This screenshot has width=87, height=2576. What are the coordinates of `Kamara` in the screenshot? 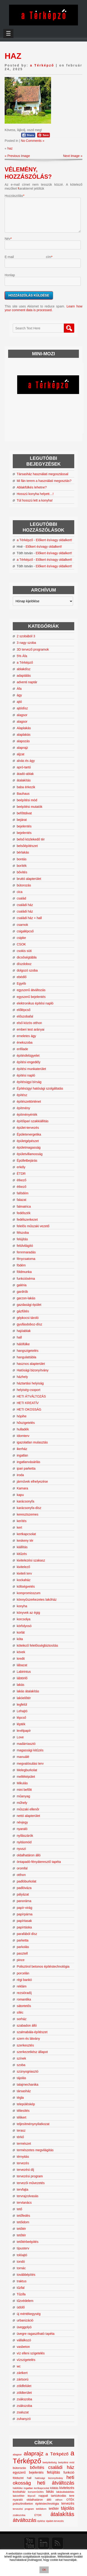 It's located at (22, 1494).